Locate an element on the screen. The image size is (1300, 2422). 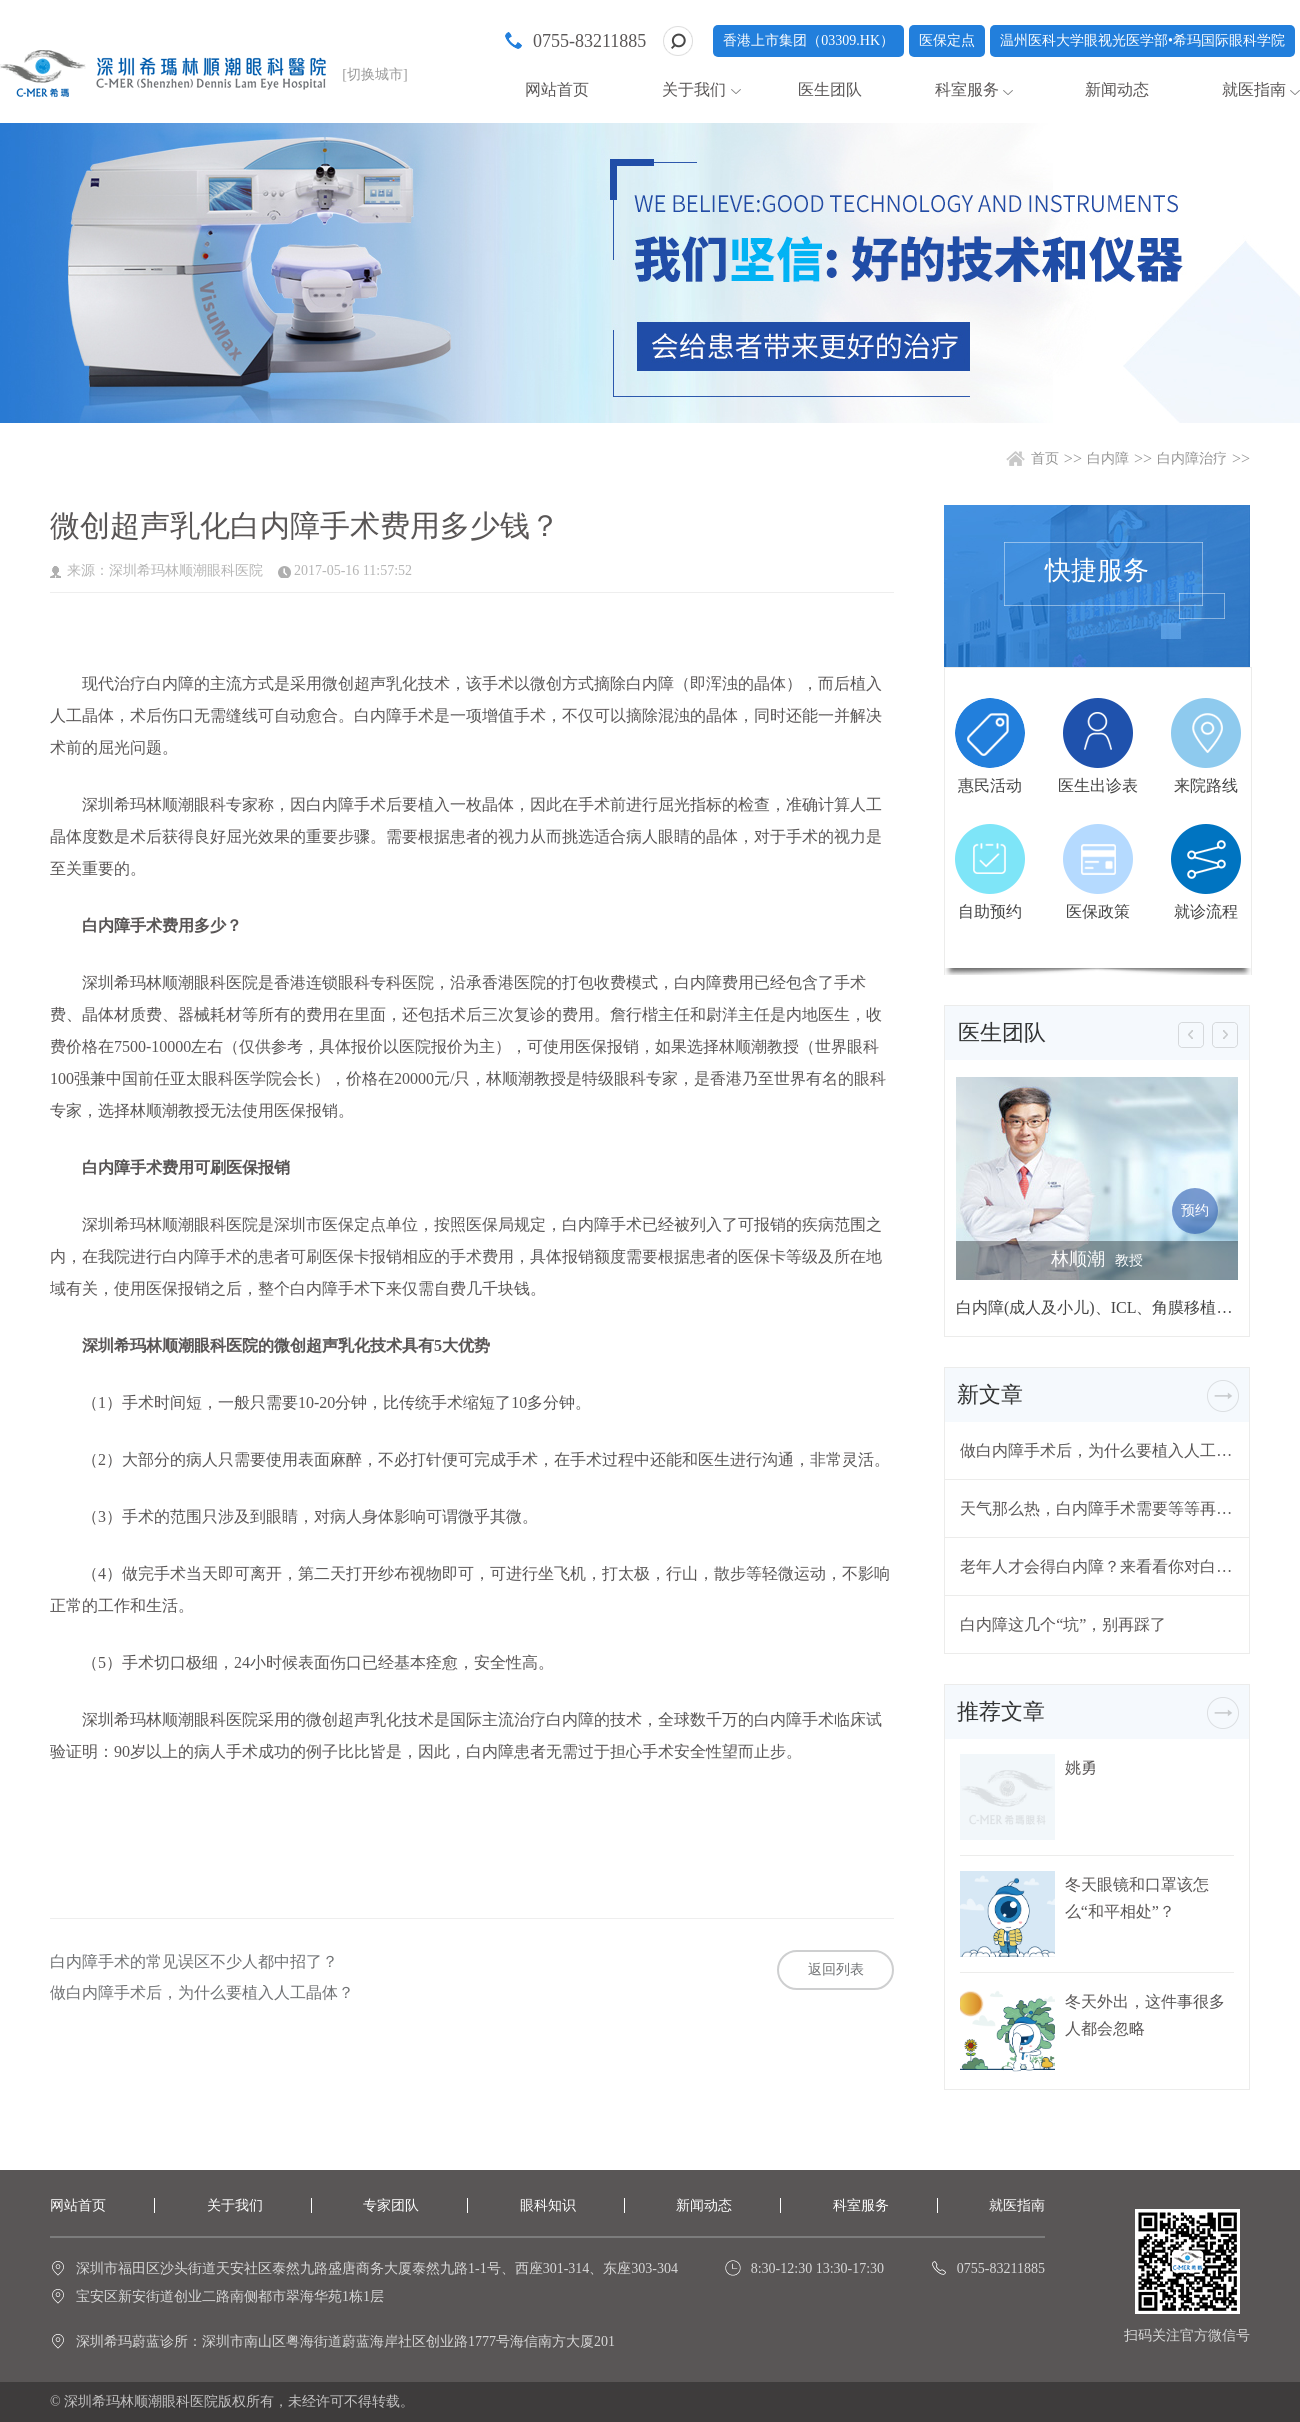
天气那么热，白内障手术需要等等再做吗？ is located at coordinates (1097, 1508).